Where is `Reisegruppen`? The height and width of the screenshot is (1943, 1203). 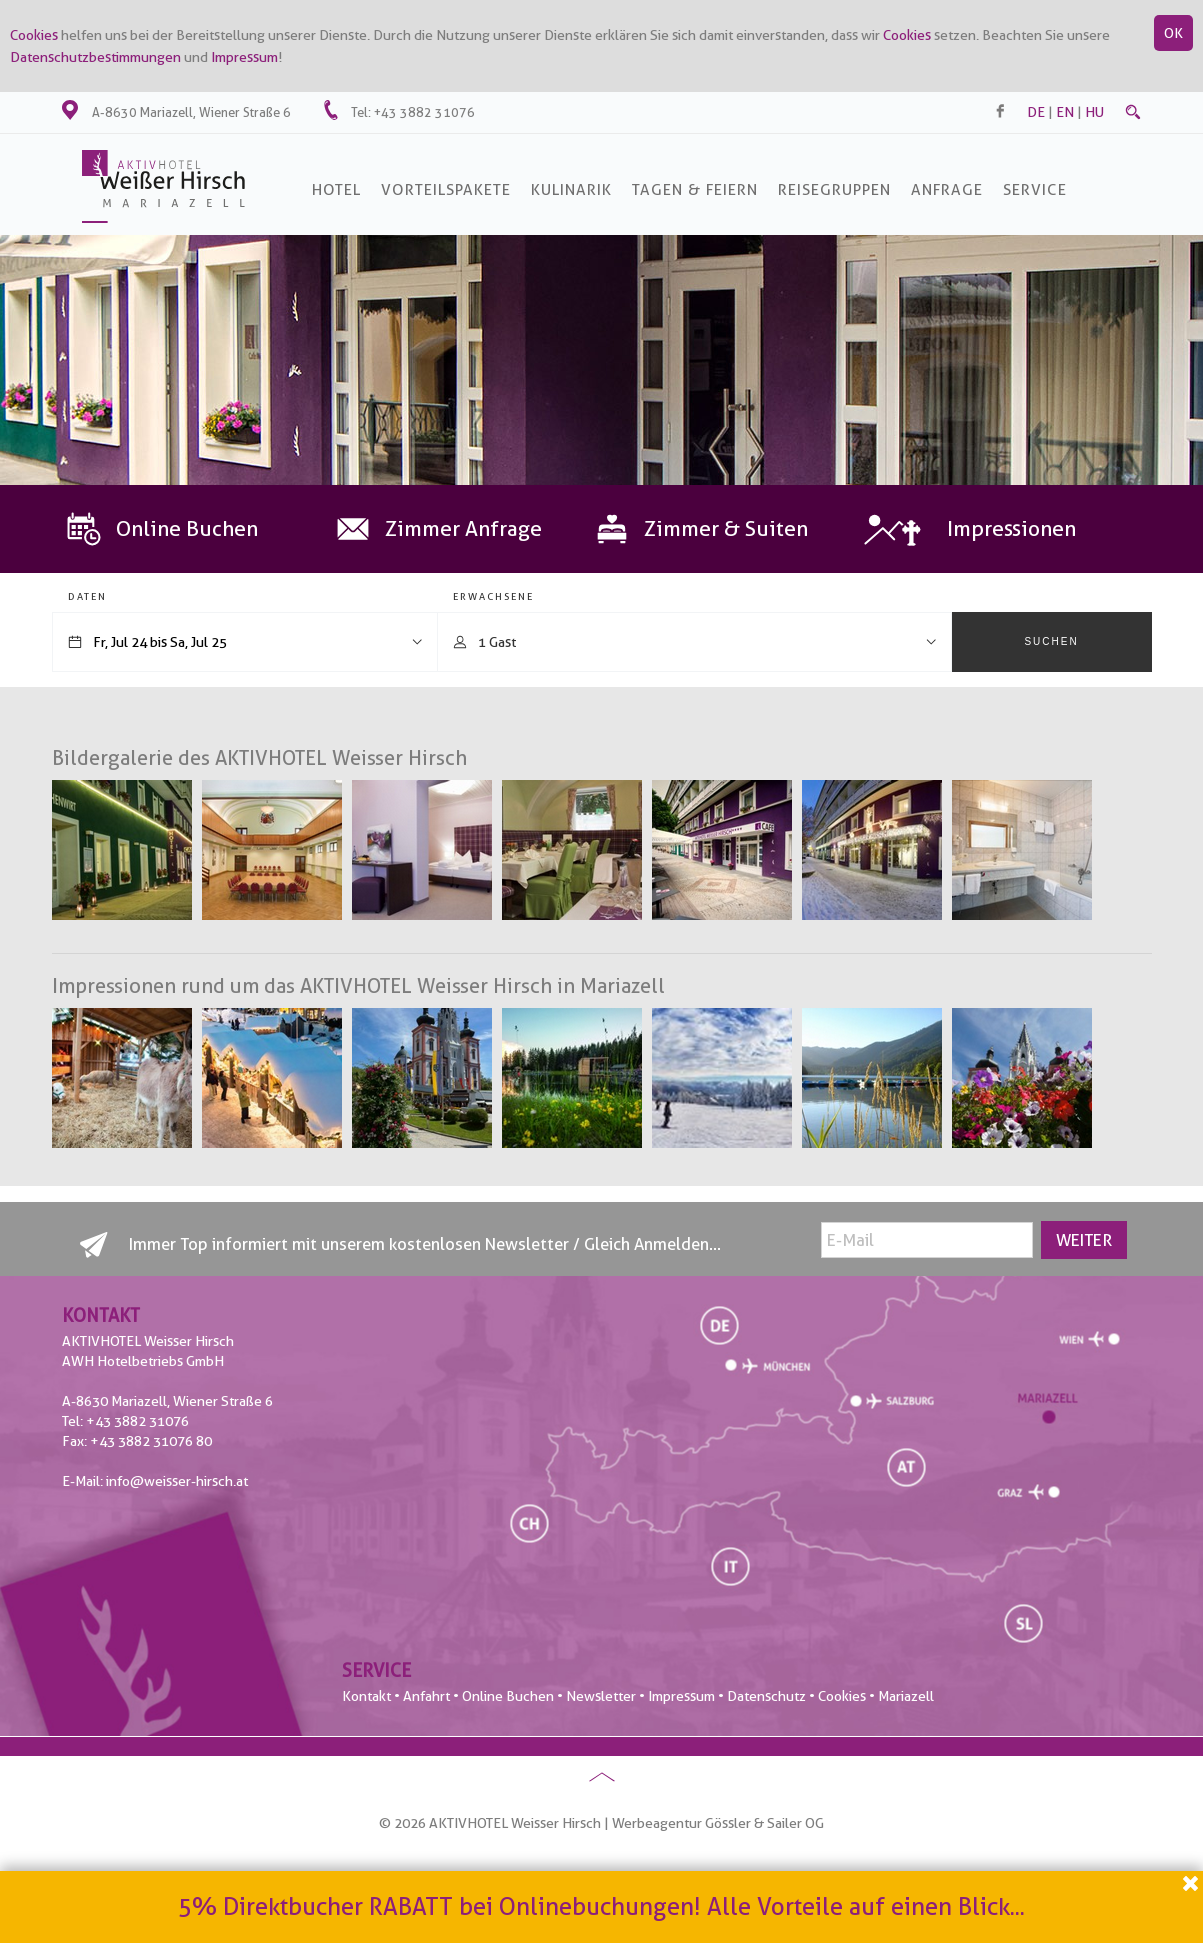
Reisegruppen is located at coordinates (834, 190).